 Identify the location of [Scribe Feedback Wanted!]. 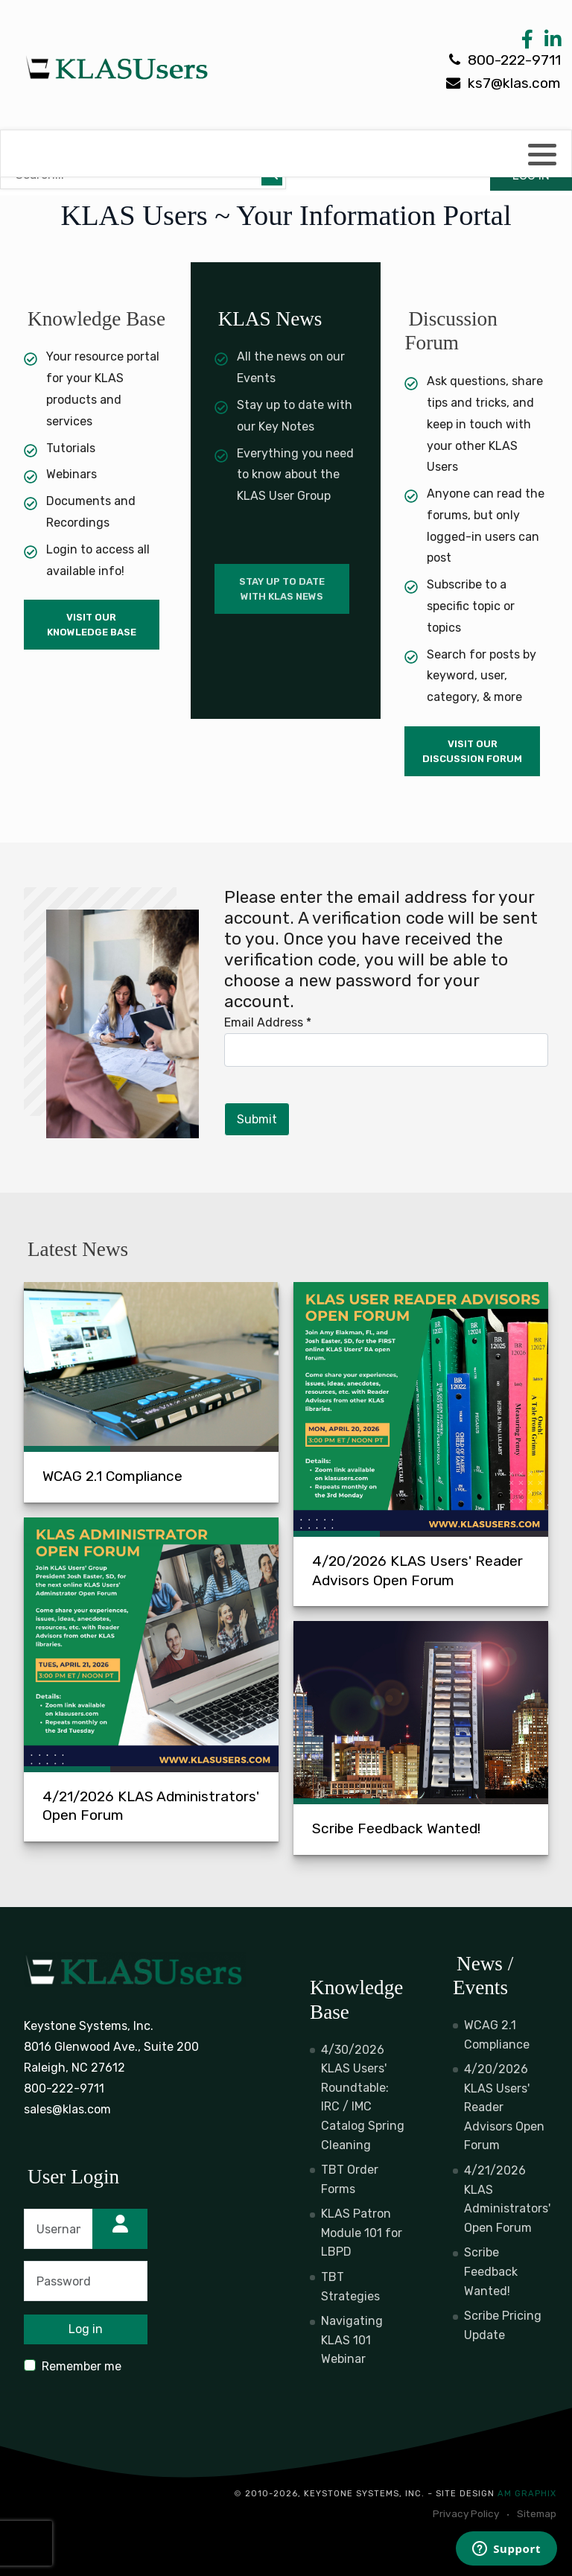
(420, 1737).